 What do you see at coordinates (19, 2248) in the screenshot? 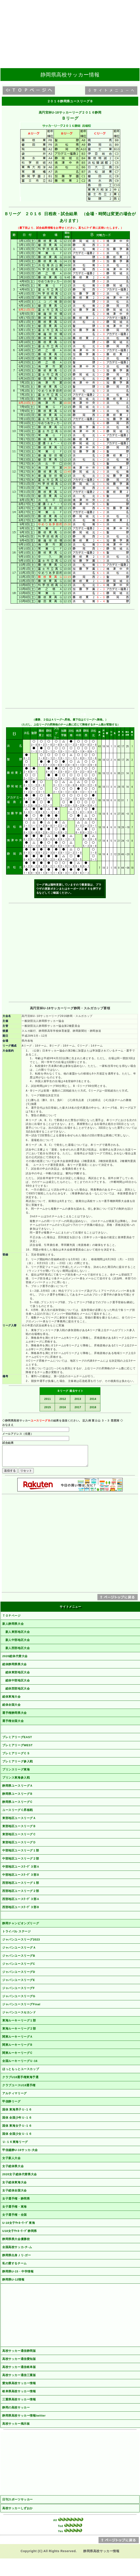
I see `U18女子ｻｯｶｰﾘｰｸﾞ静岡県` at bounding box center [19, 2248].